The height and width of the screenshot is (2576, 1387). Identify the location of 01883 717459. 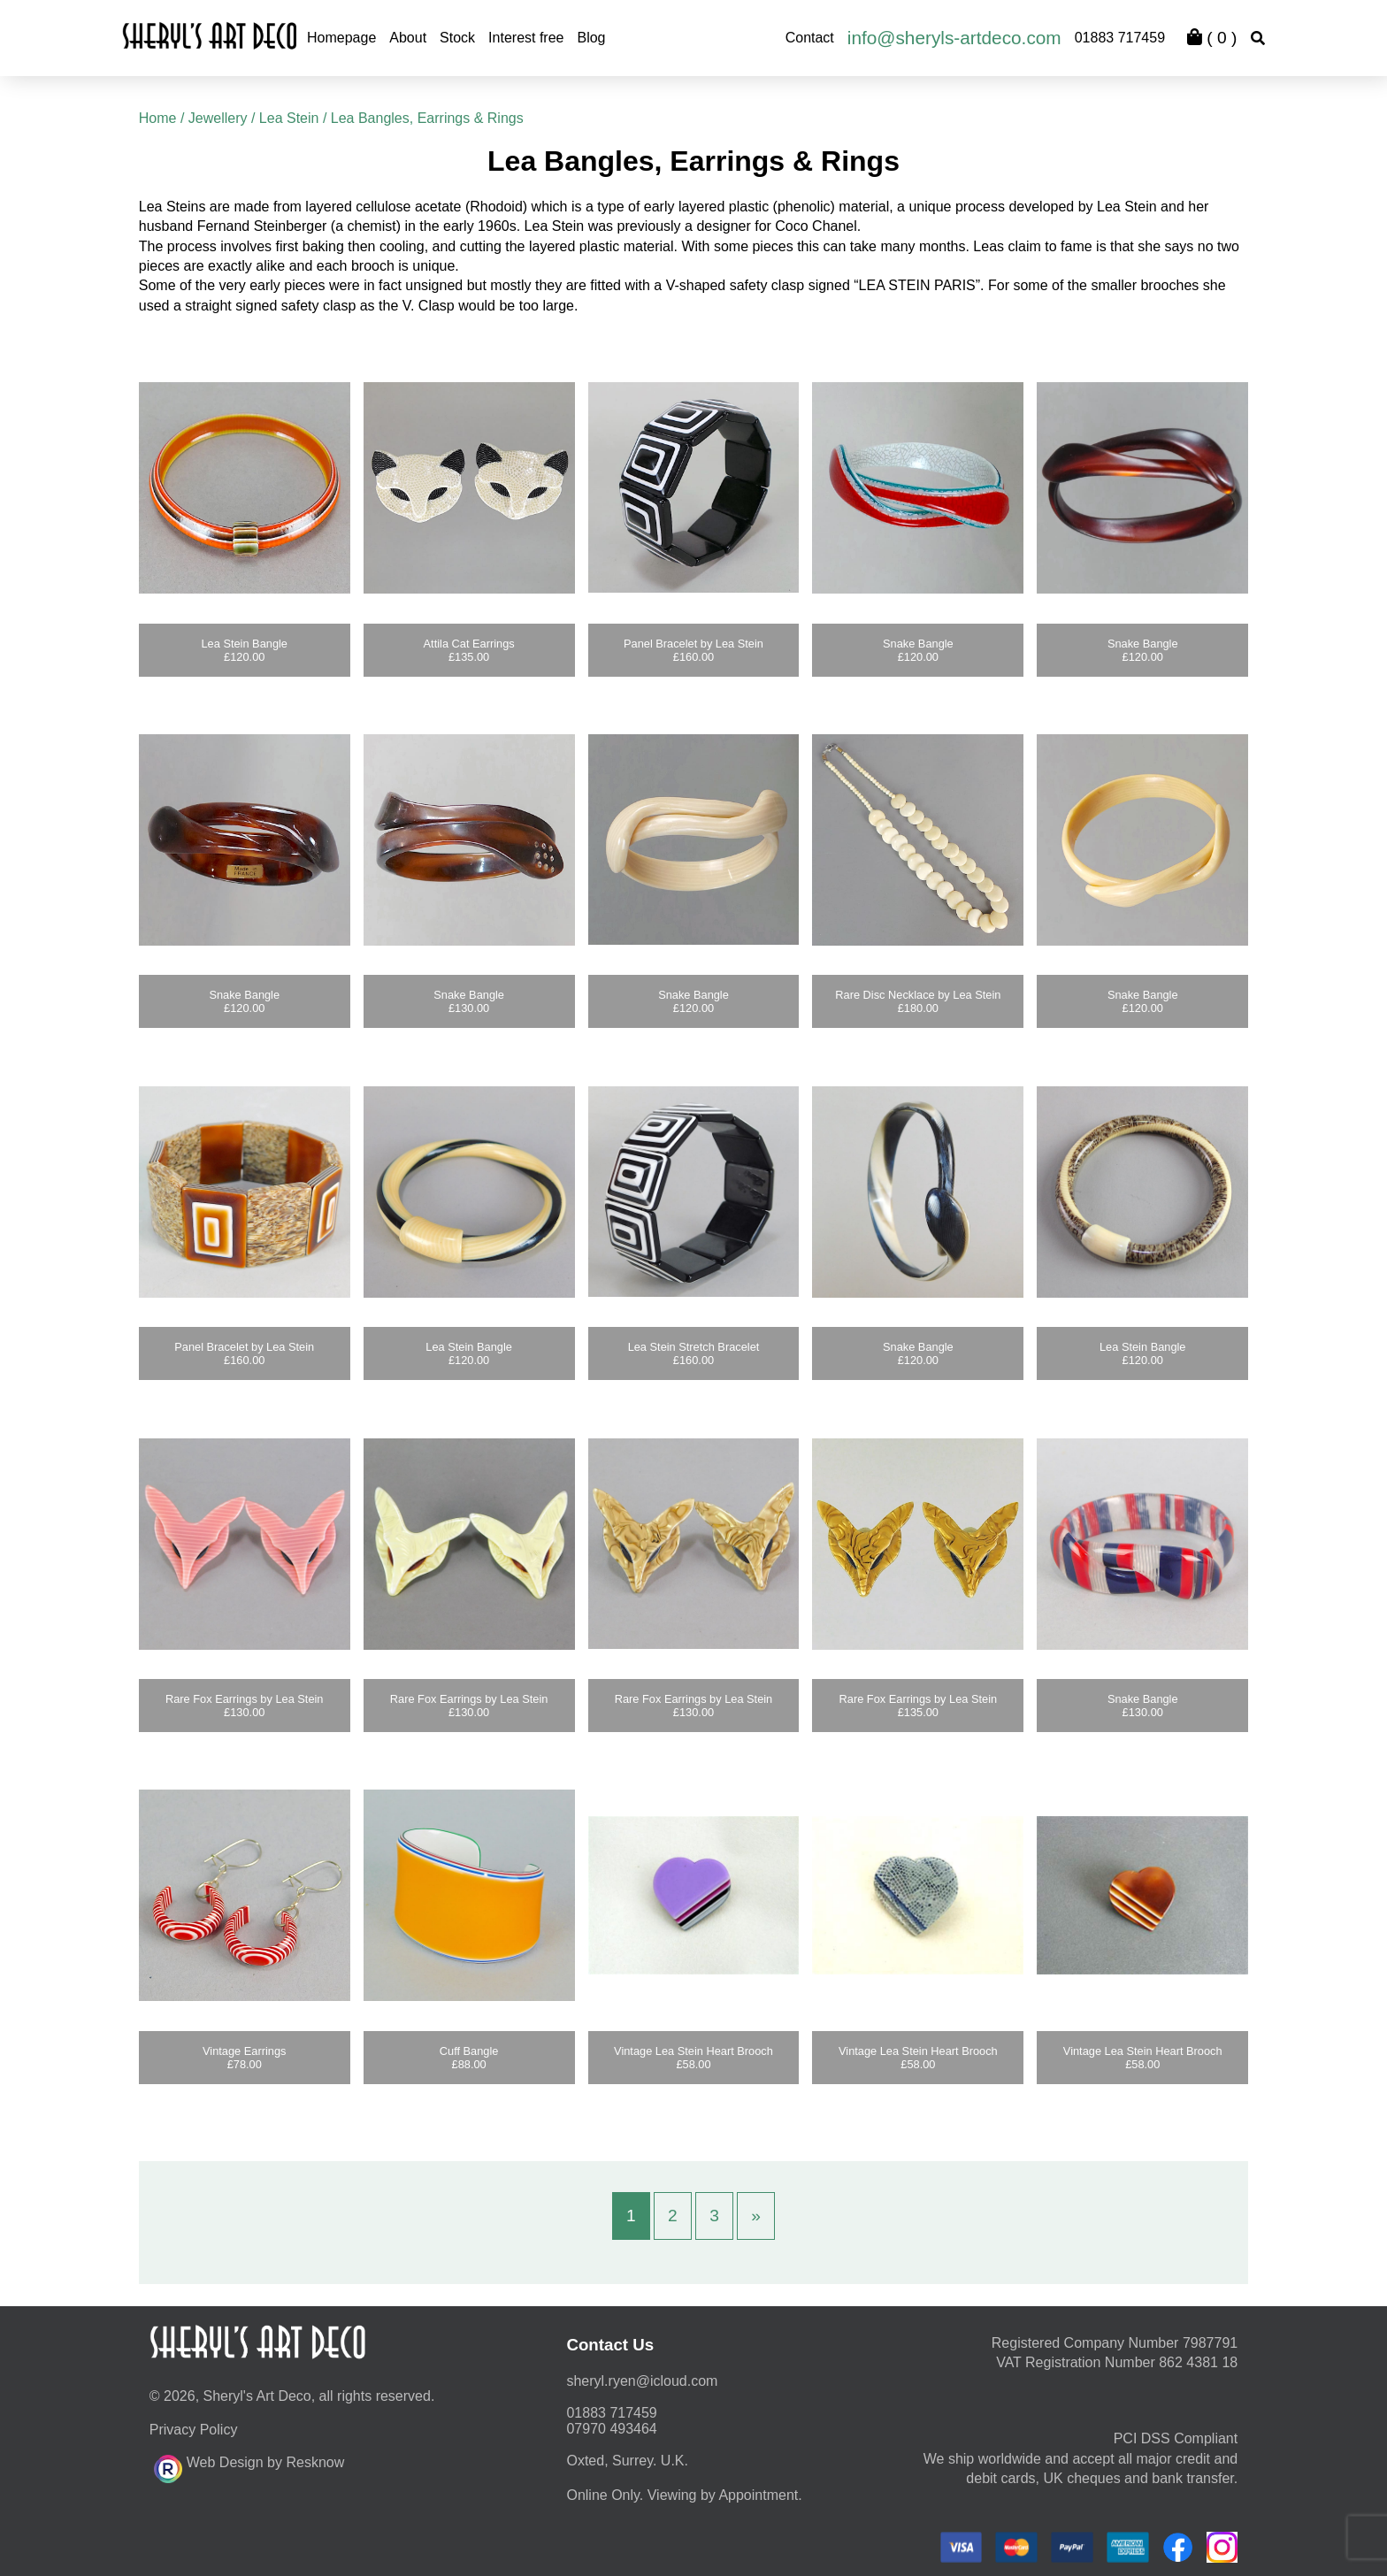
(1120, 37).